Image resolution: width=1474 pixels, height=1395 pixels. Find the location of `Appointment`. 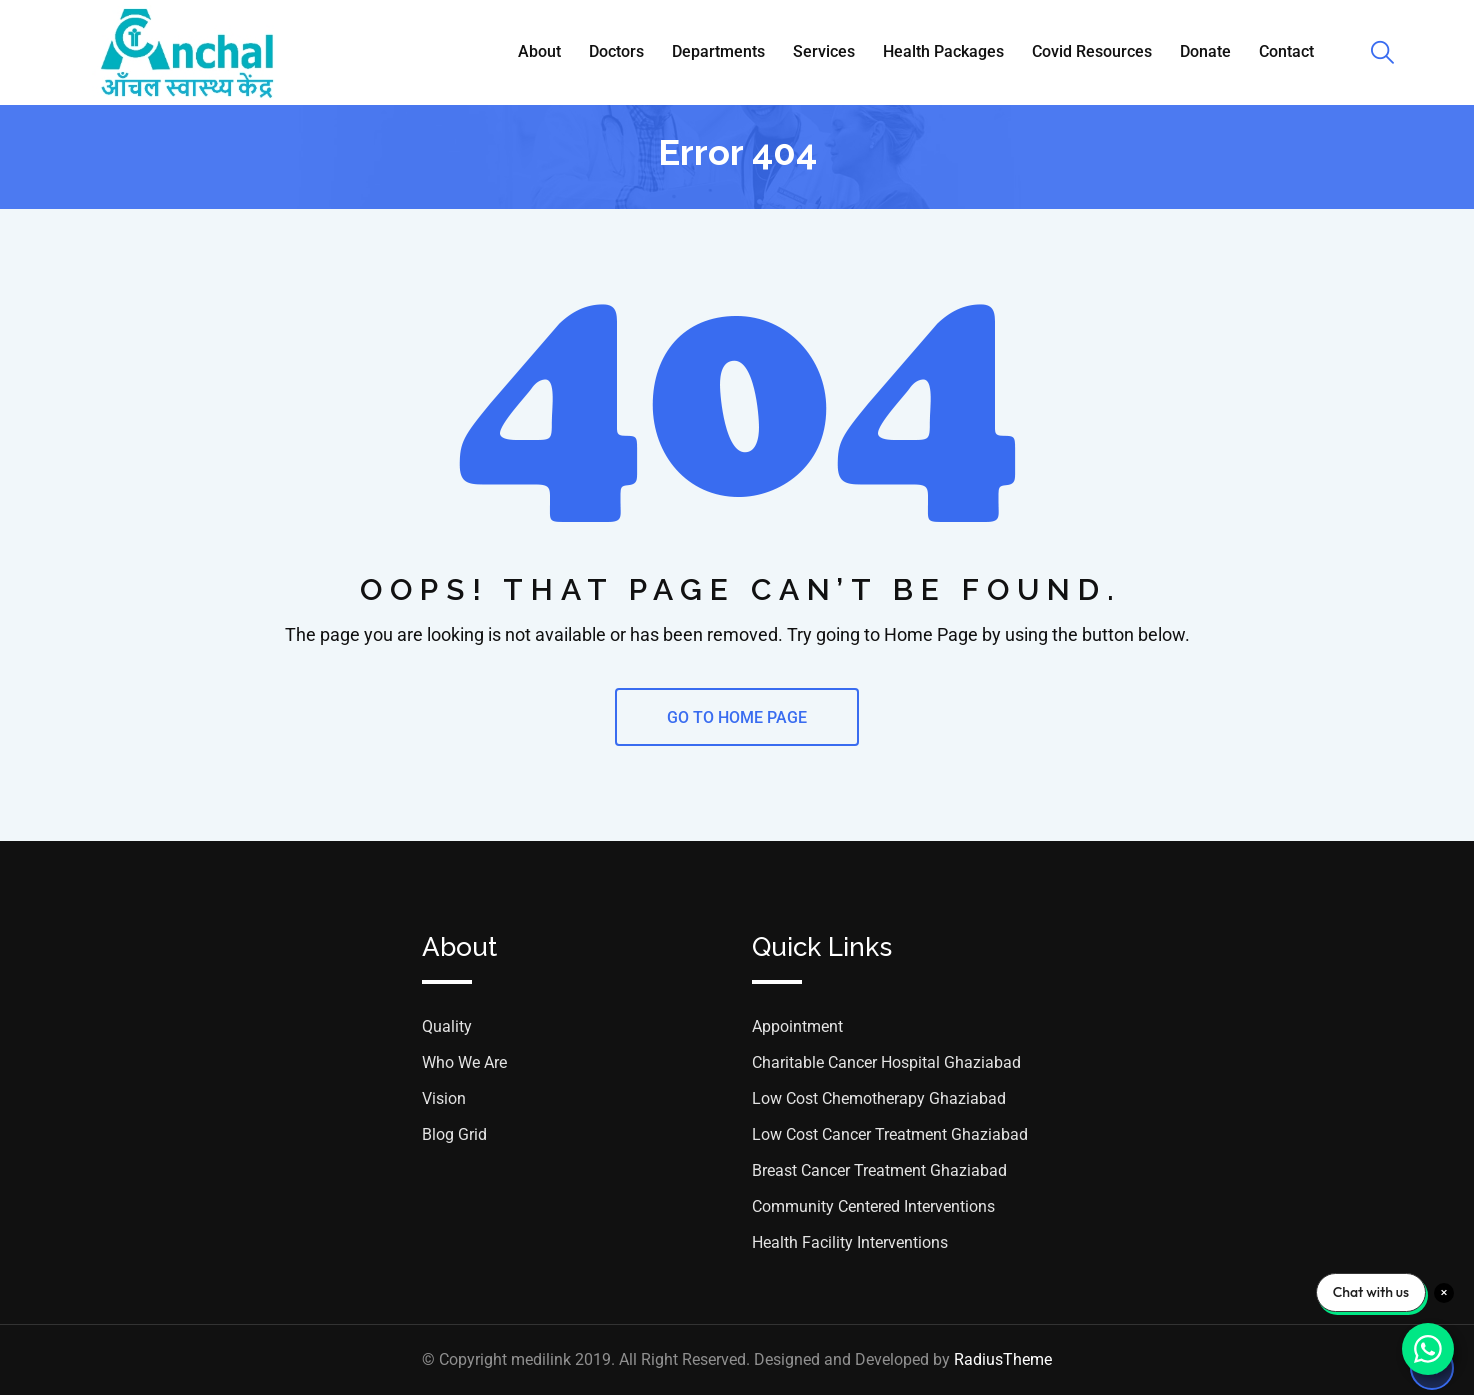

Appointment is located at coordinates (797, 1026).